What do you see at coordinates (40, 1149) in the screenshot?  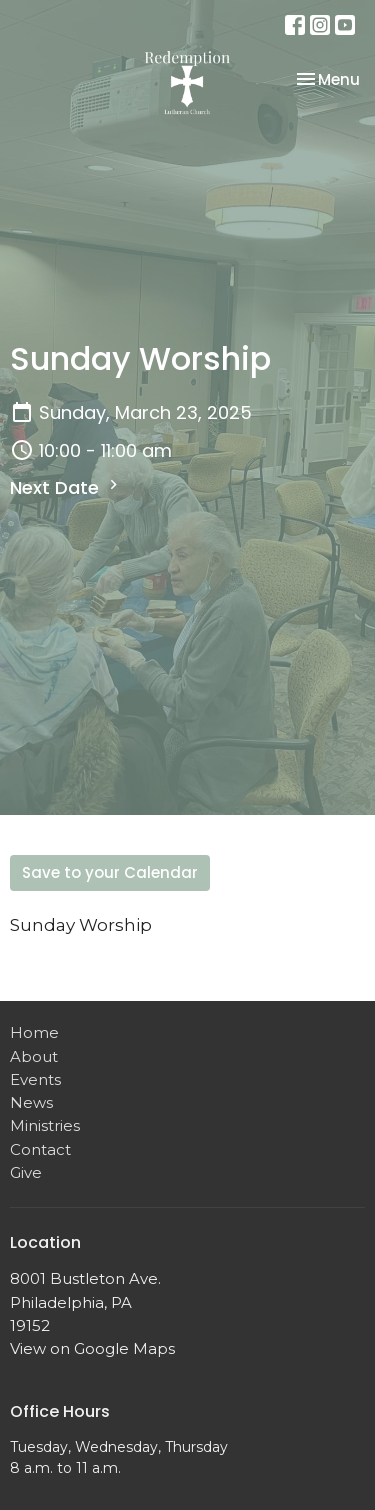 I see `Contact` at bounding box center [40, 1149].